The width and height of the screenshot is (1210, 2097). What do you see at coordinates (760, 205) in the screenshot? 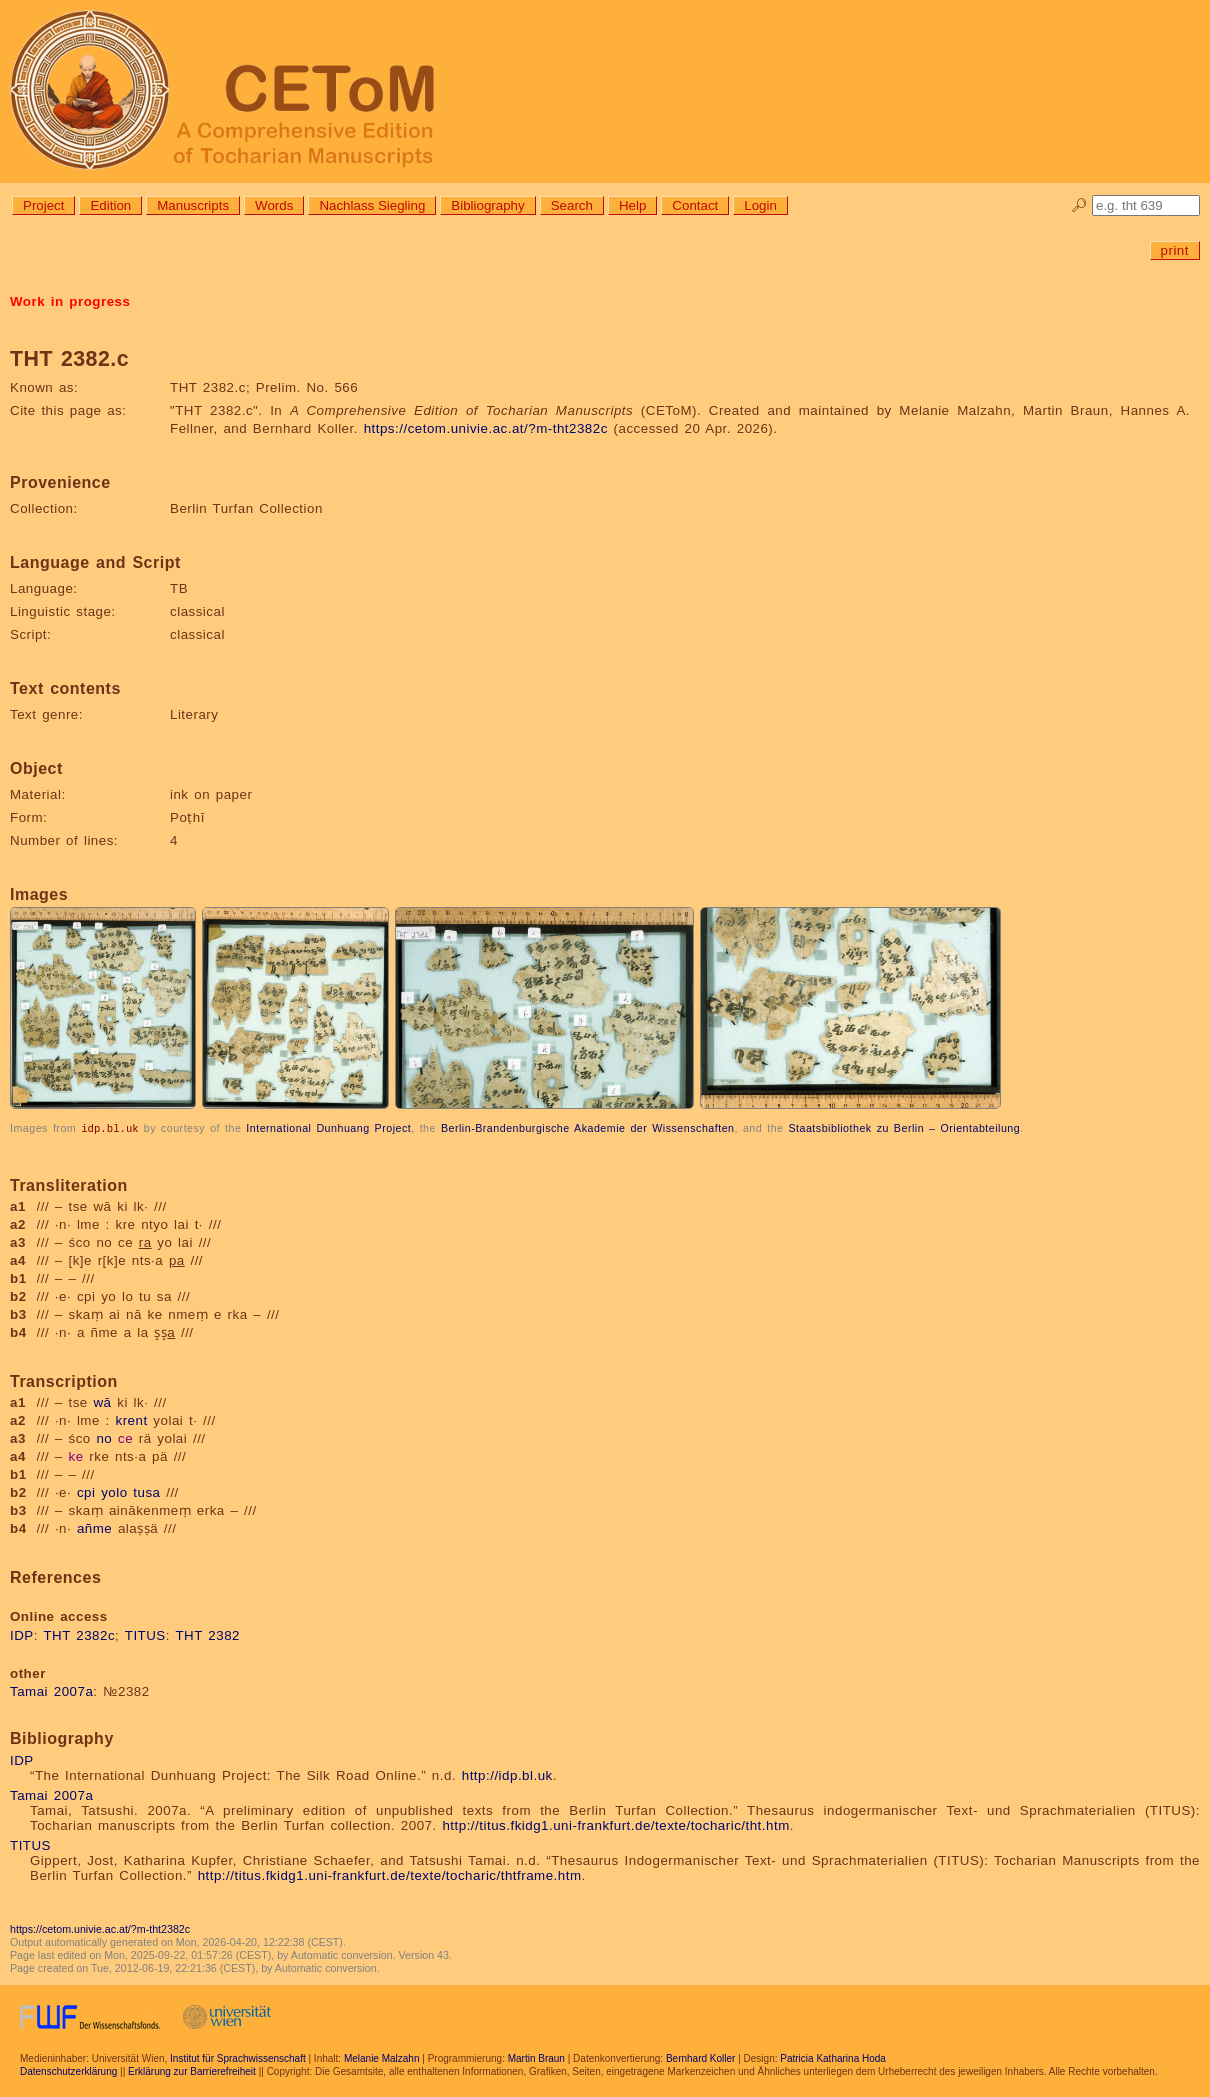
I see `Login` at bounding box center [760, 205].